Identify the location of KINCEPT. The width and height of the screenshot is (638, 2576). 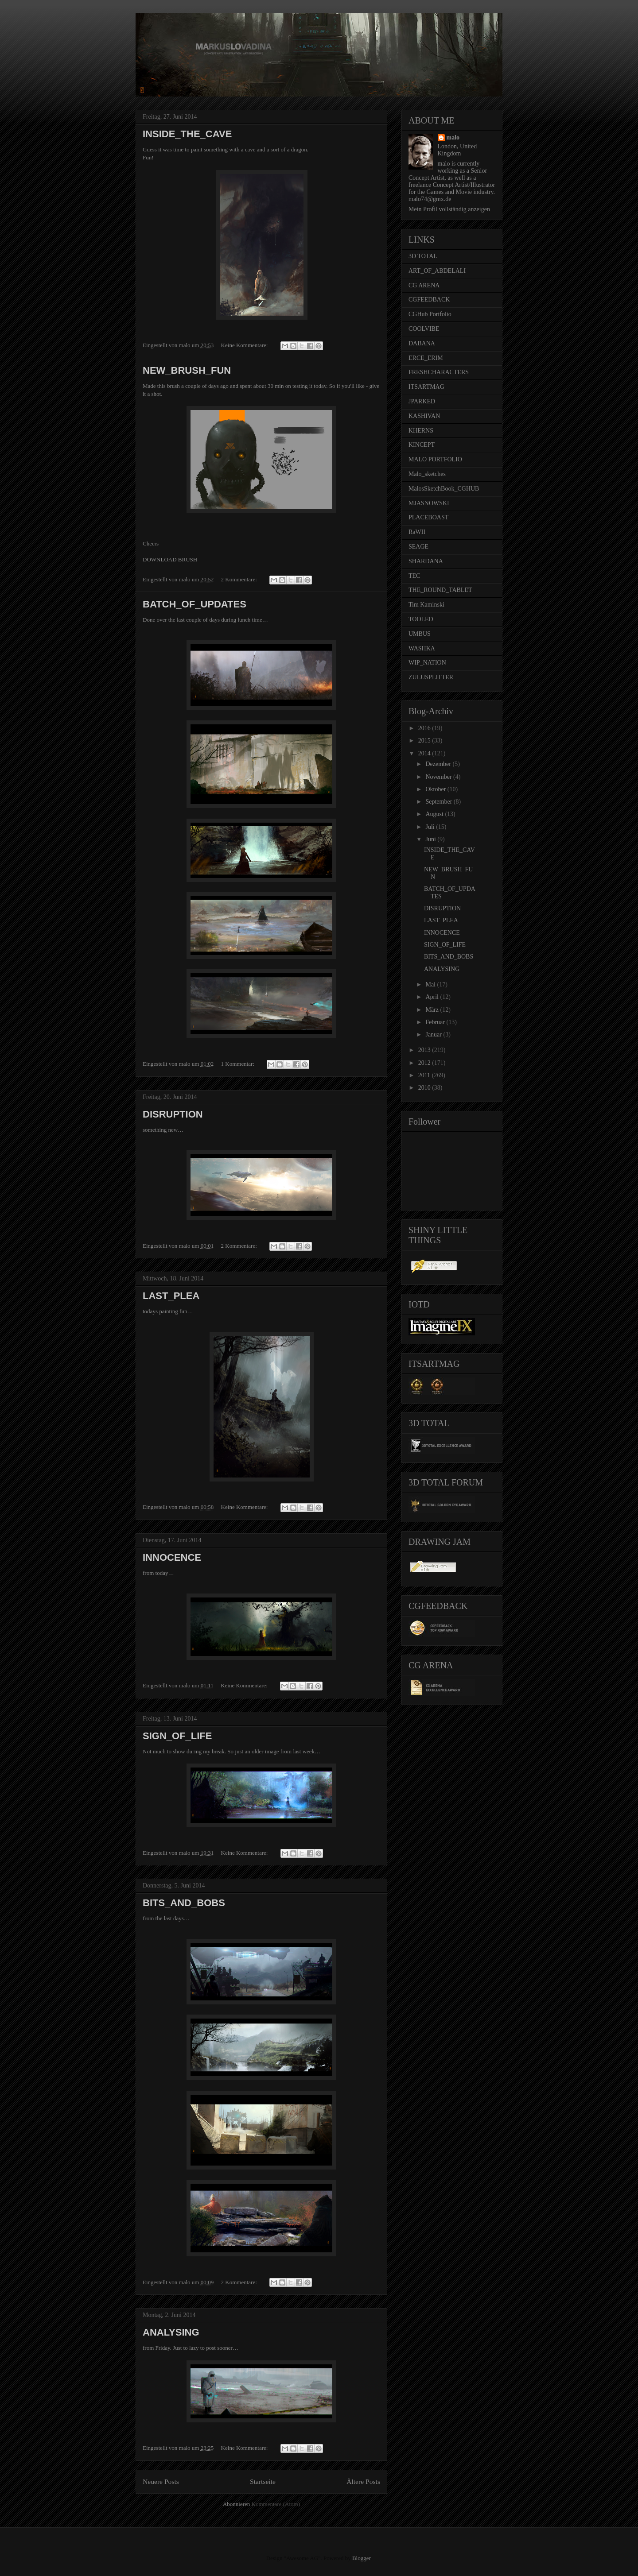
(421, 444).